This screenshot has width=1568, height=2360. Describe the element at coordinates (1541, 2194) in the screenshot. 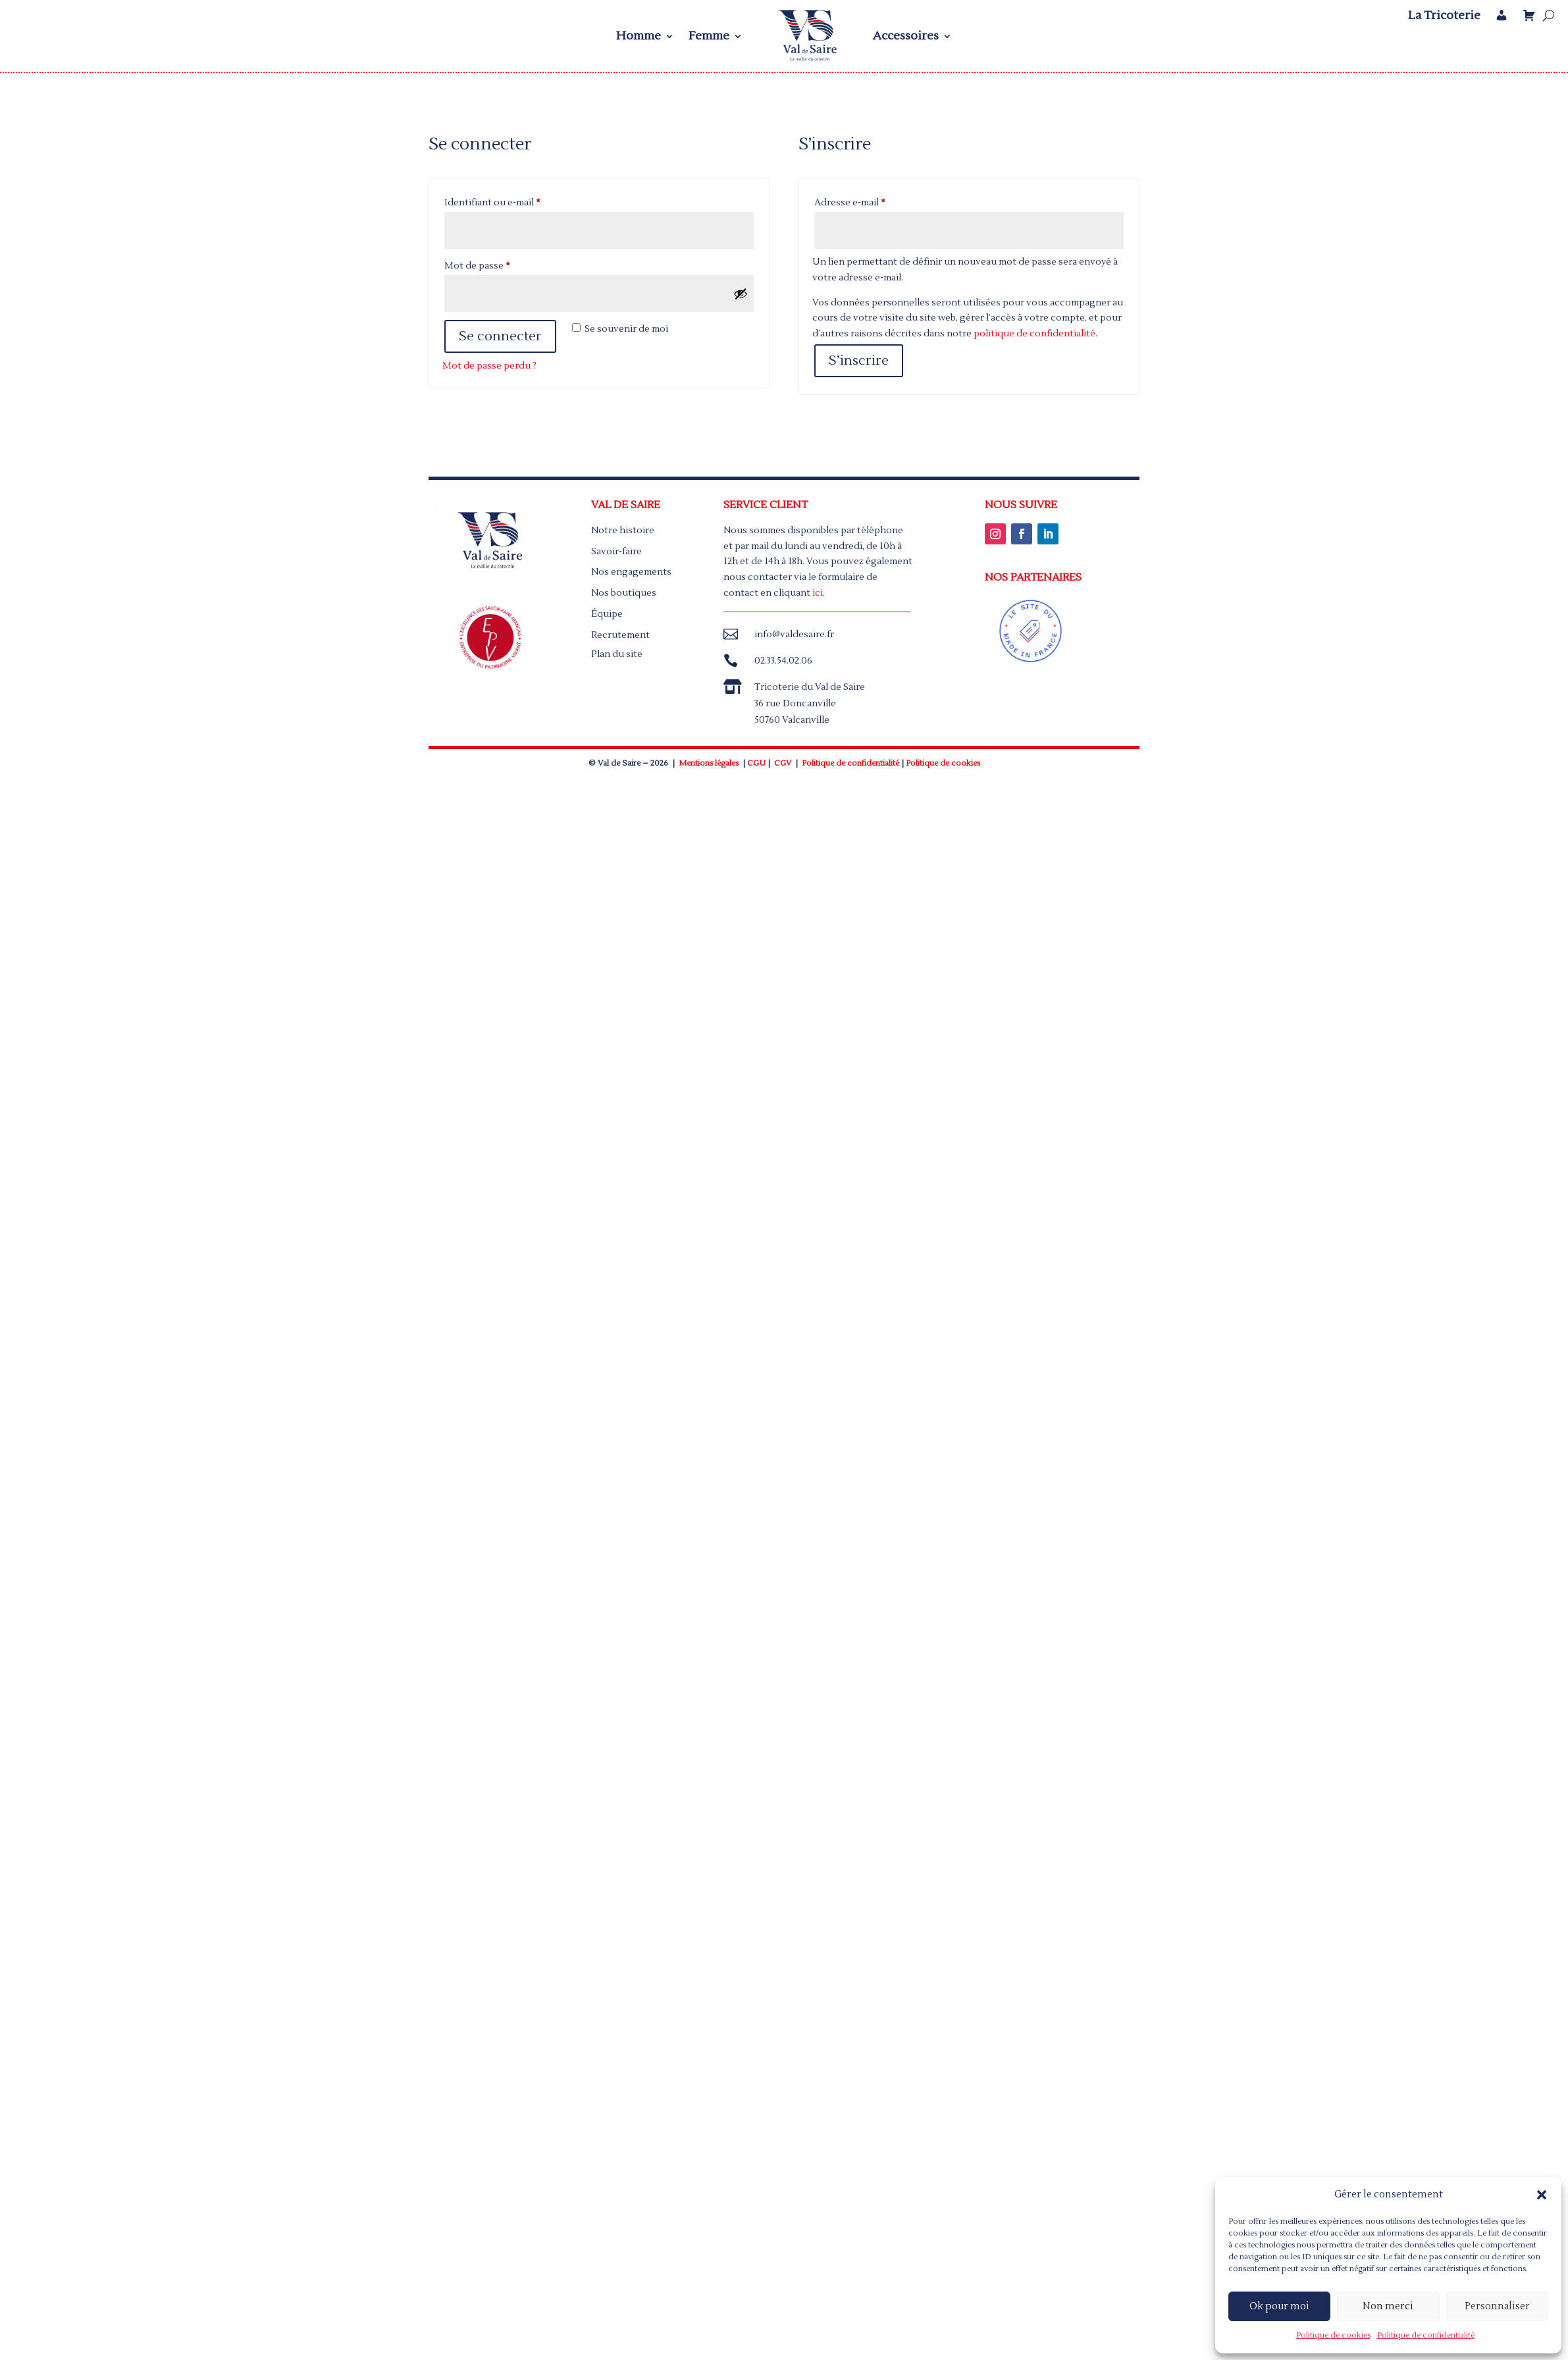

I see `[button]` at that location.